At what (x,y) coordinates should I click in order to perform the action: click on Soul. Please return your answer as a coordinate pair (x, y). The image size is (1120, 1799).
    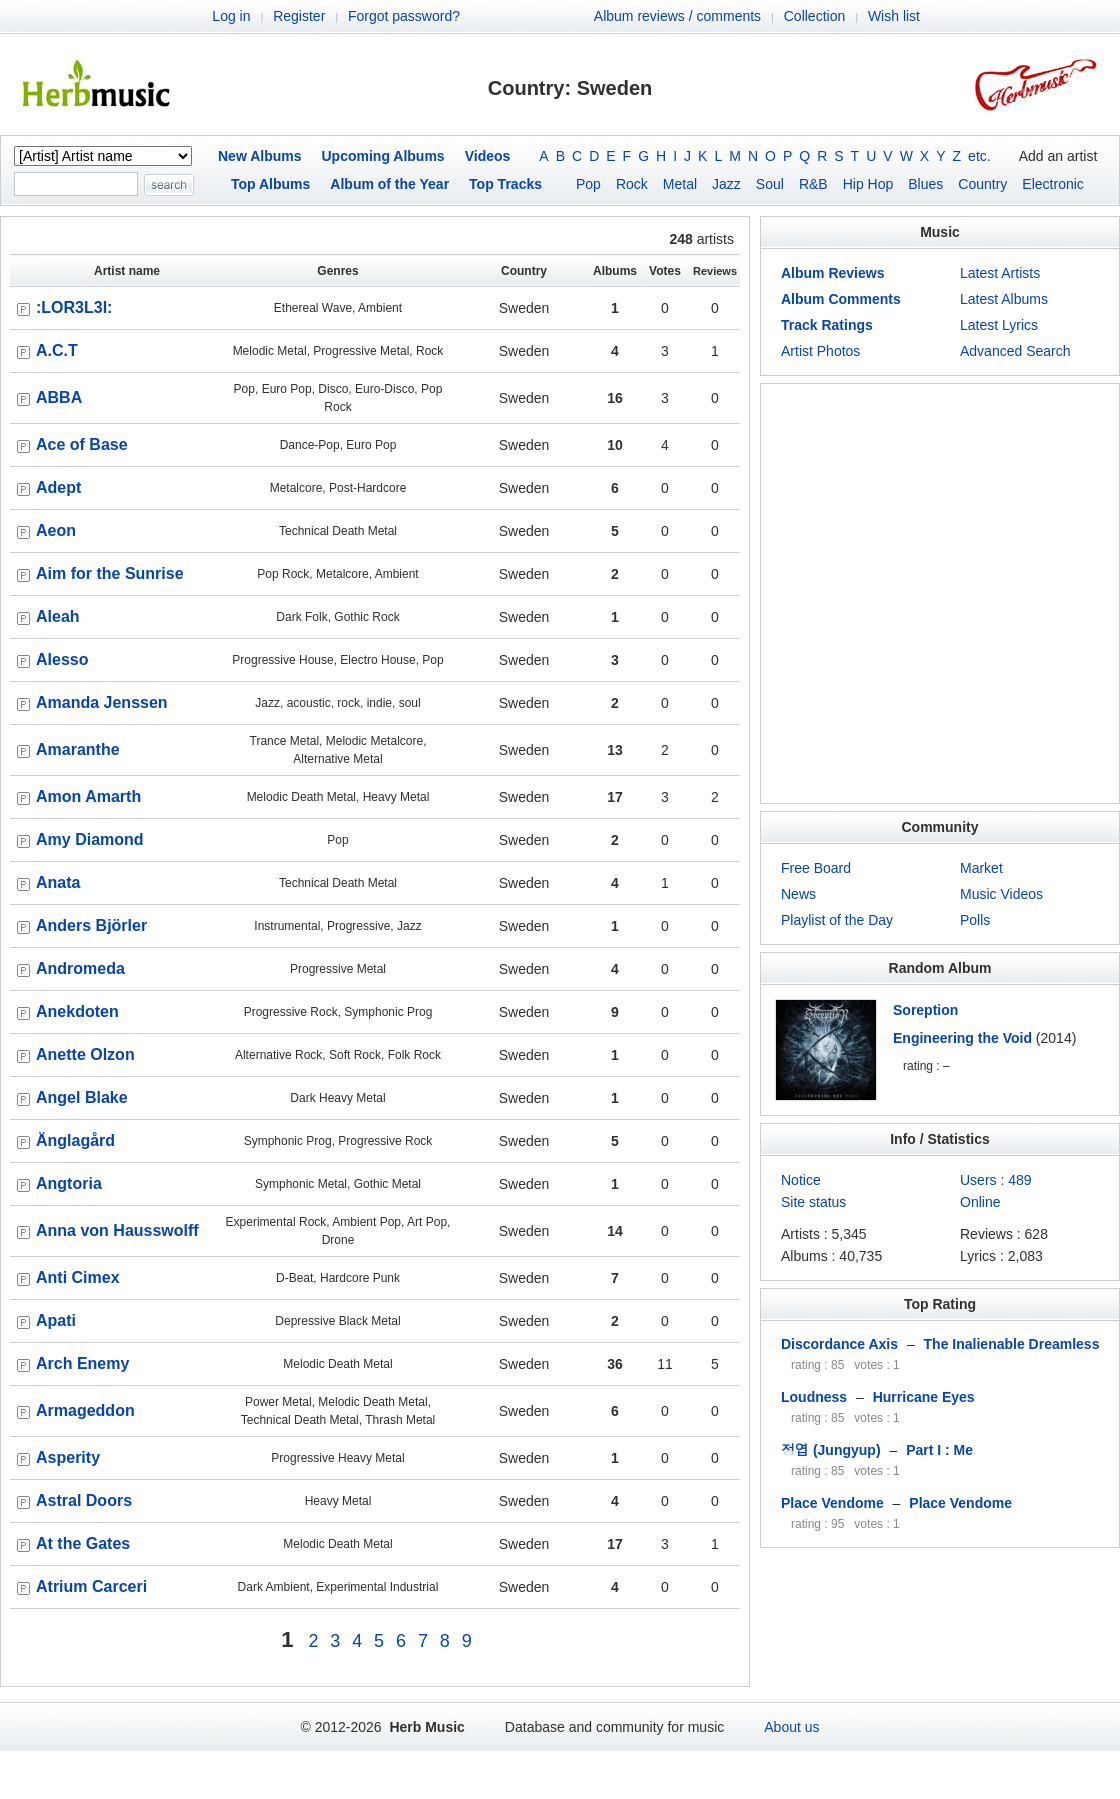
    Looking at the image, I should click on (770, 184).